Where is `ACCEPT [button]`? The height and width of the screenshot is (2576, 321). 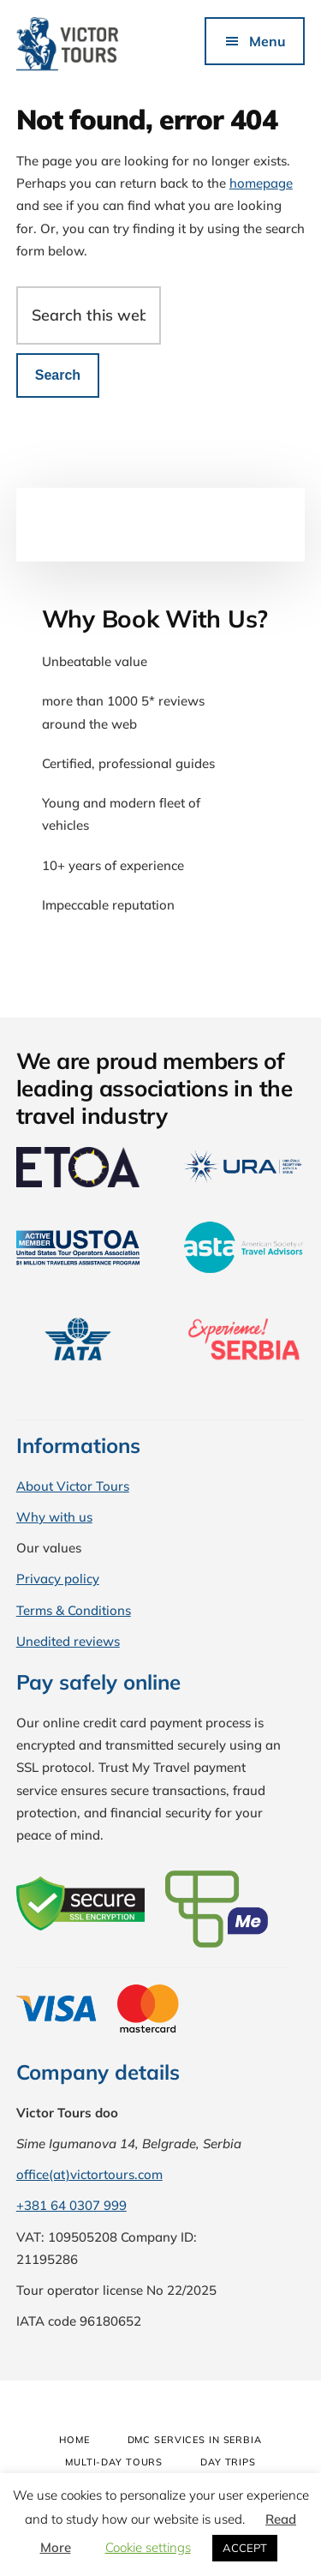 ACCEPT [button] is located at coordinates (245, 2548).